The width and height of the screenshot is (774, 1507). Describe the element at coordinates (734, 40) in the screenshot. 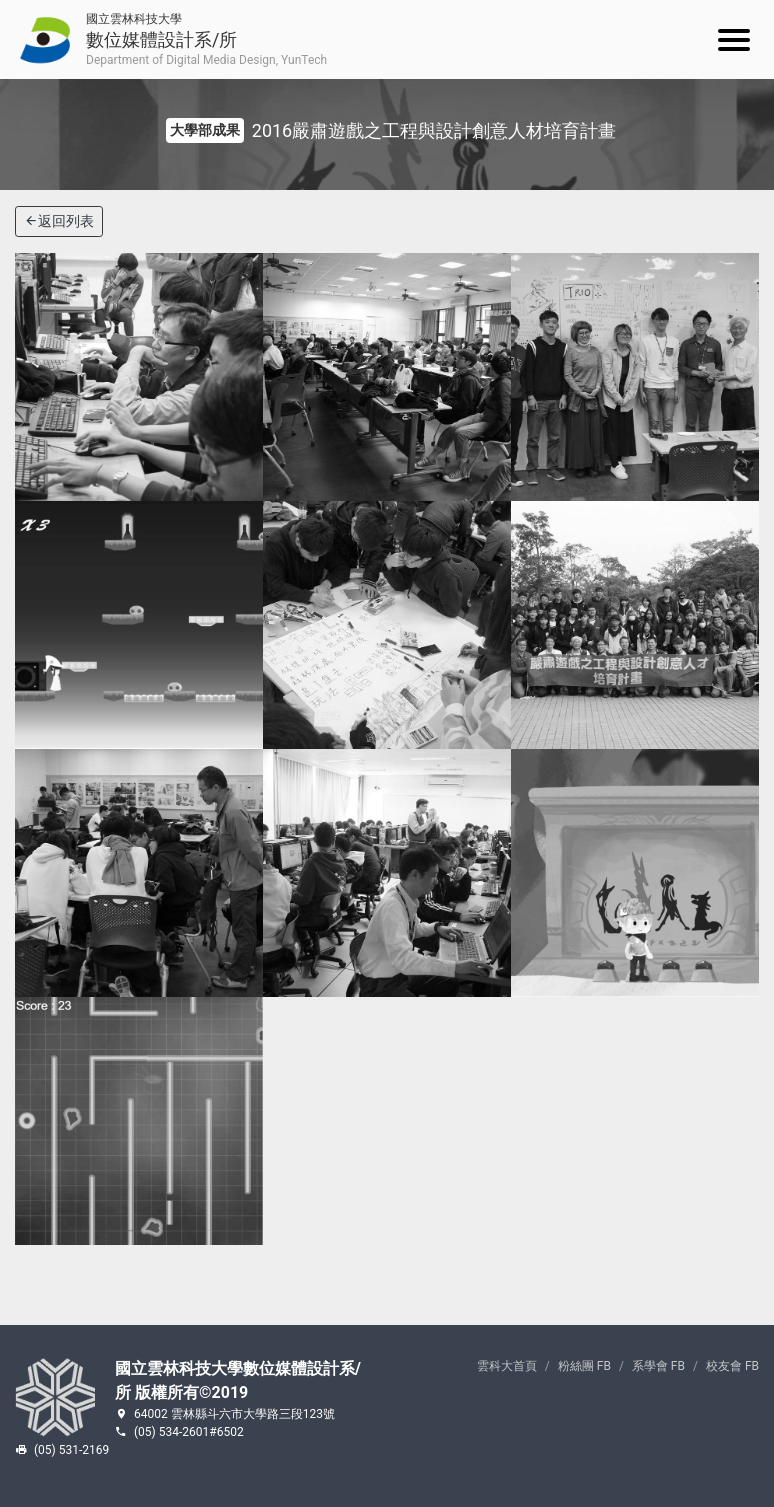

I see `[Mobile menu]` at that location.